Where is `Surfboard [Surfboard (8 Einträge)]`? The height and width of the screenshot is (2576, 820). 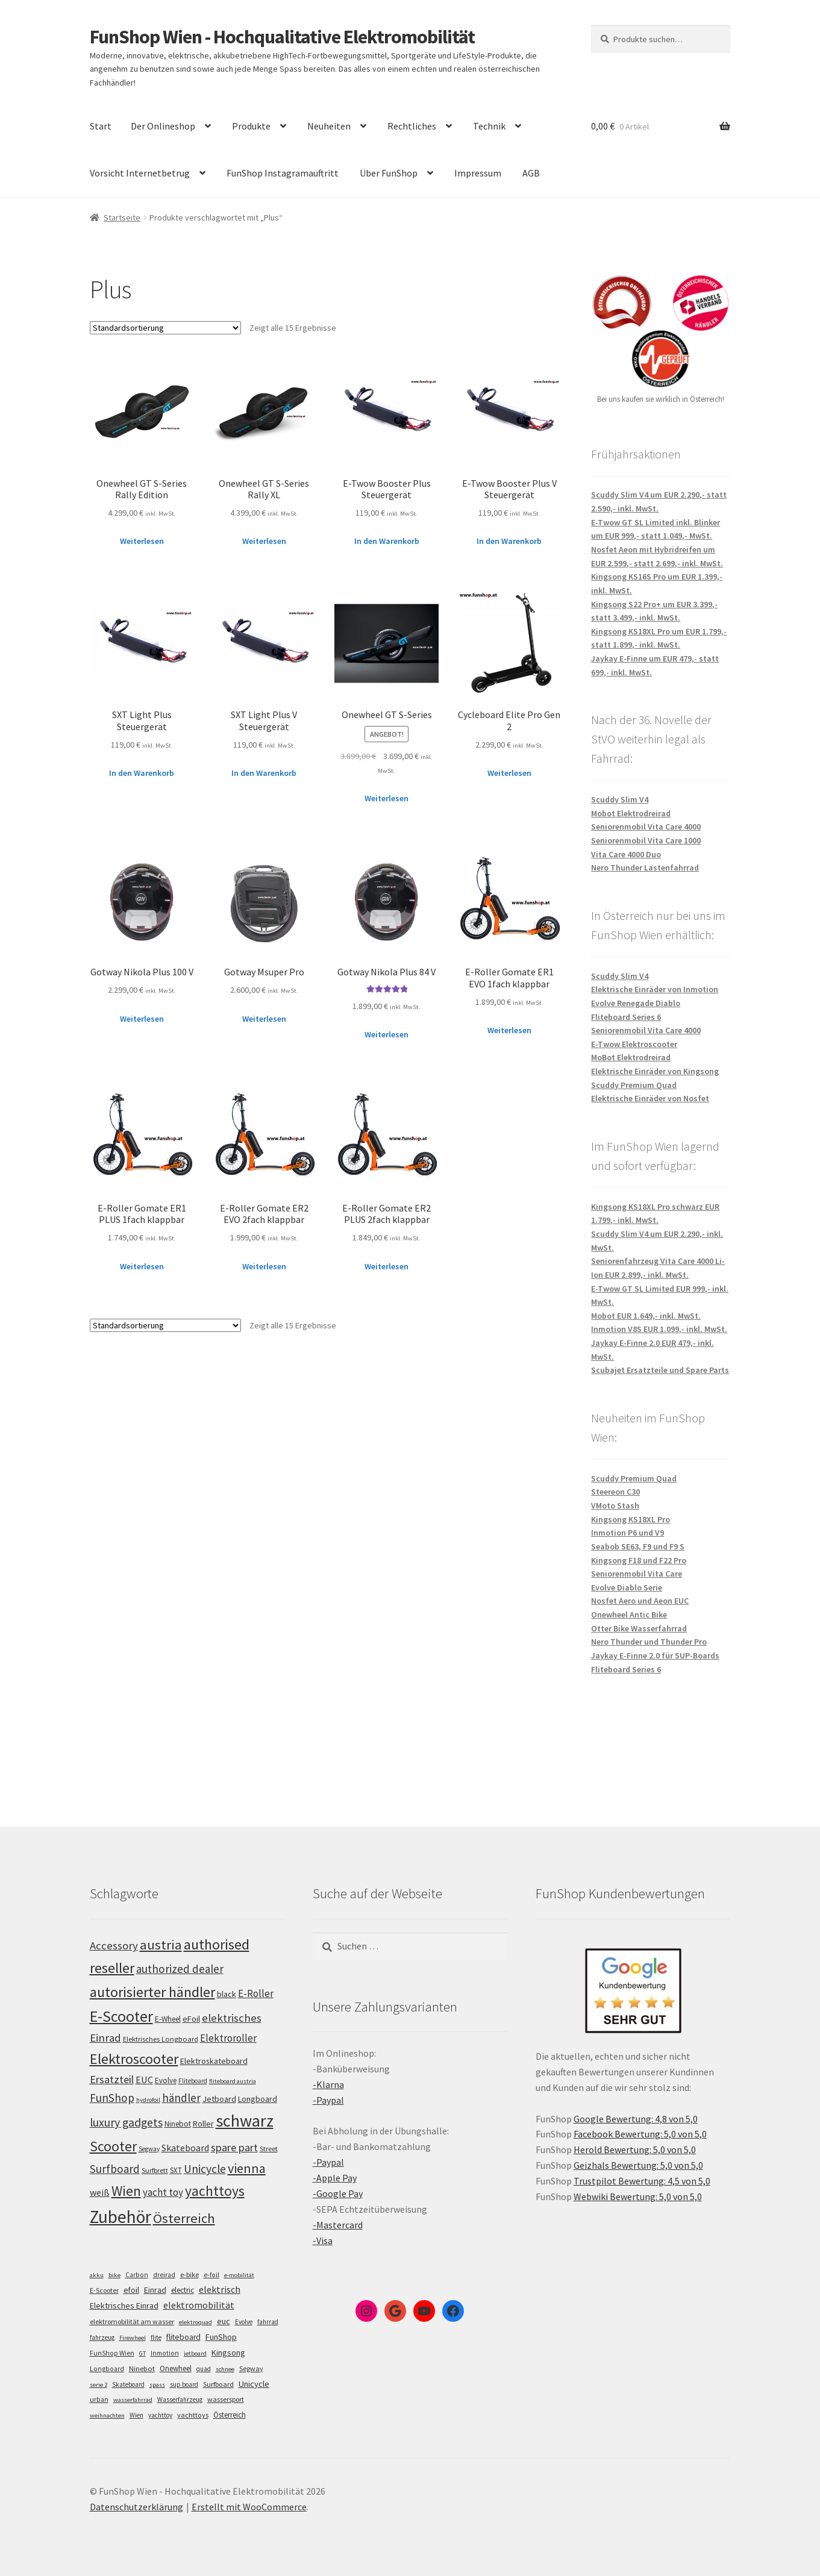 Surfboard [Surfboard (8 Einträge)] is located at coordinates (218, 2384).